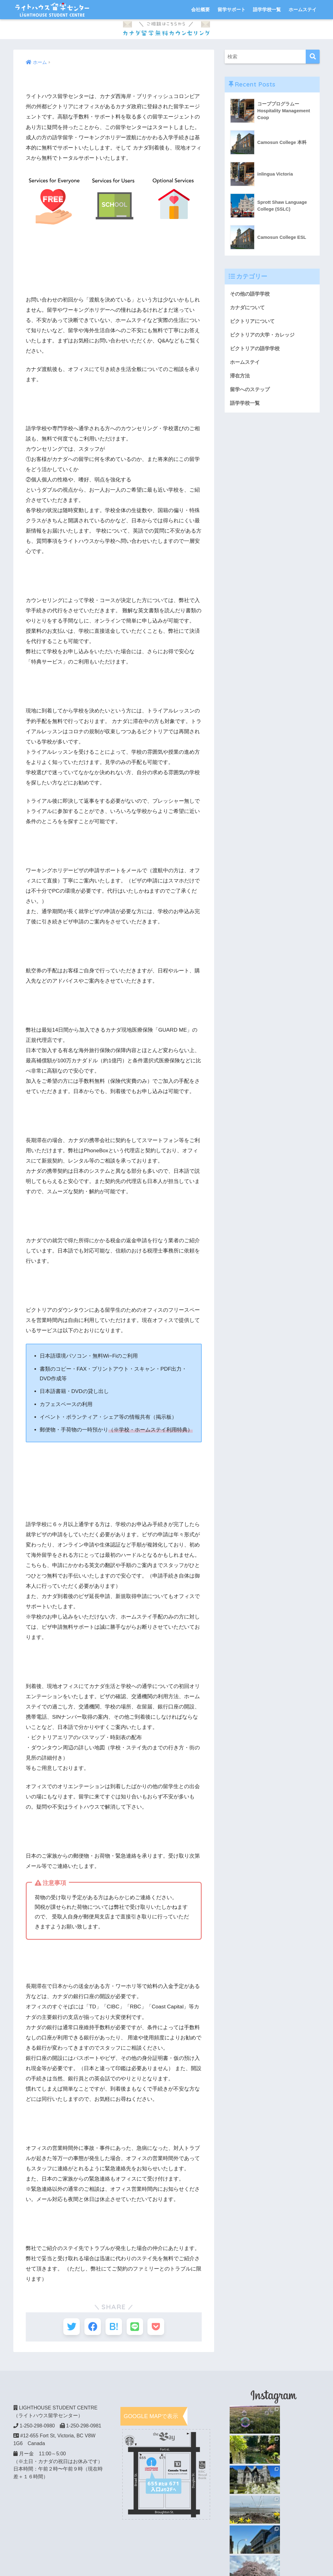 The height and width of the screenshot is (2576, 333). Describe the element at coordinates (67, 2327) in the screenshot. I see `[Twitterでシェアする]` at that location.